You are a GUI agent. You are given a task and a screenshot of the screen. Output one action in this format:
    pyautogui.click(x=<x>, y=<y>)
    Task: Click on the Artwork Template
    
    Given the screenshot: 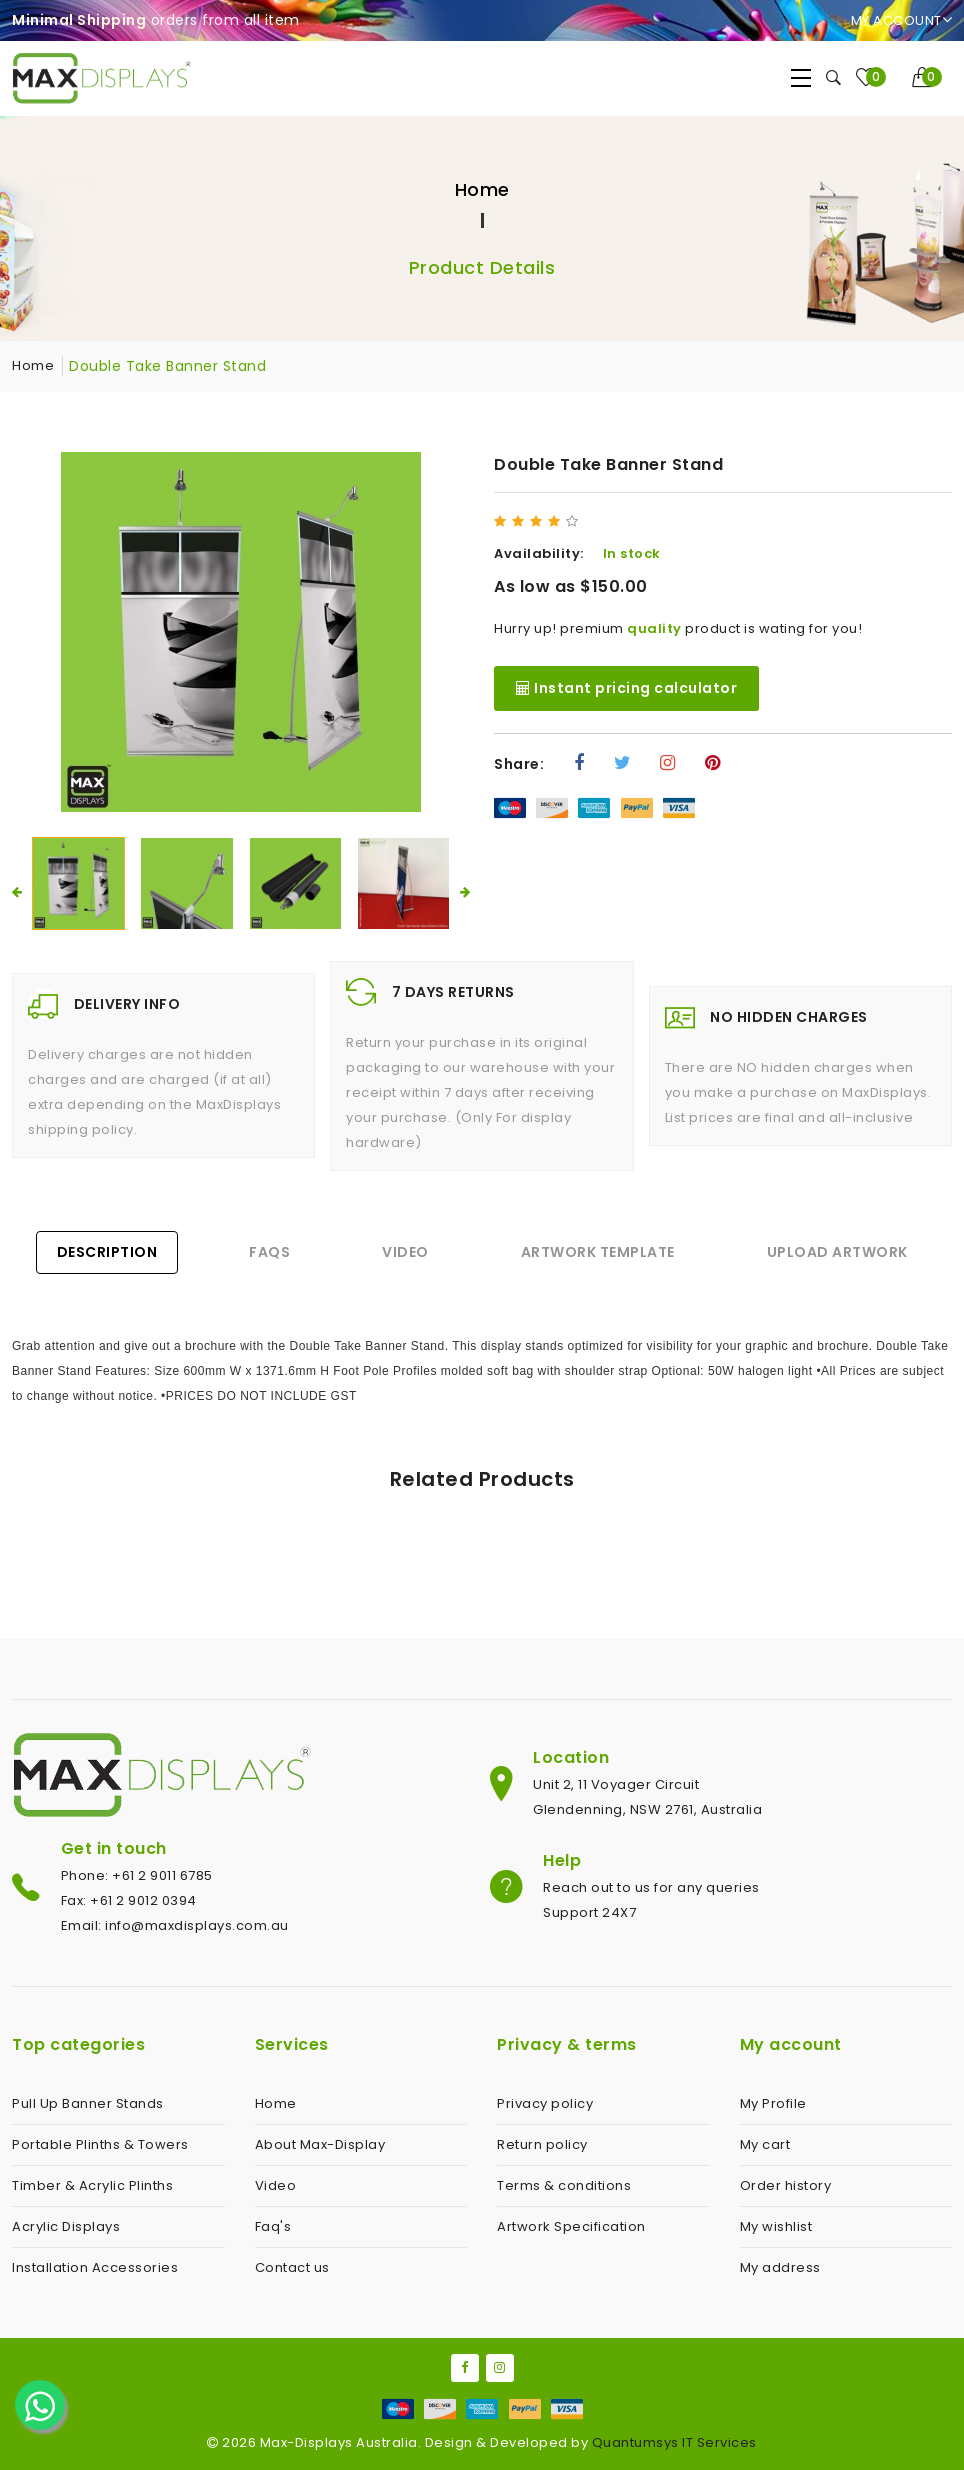 What is the action you would take?
    pyautogui.click(x=598, y=1252)
    